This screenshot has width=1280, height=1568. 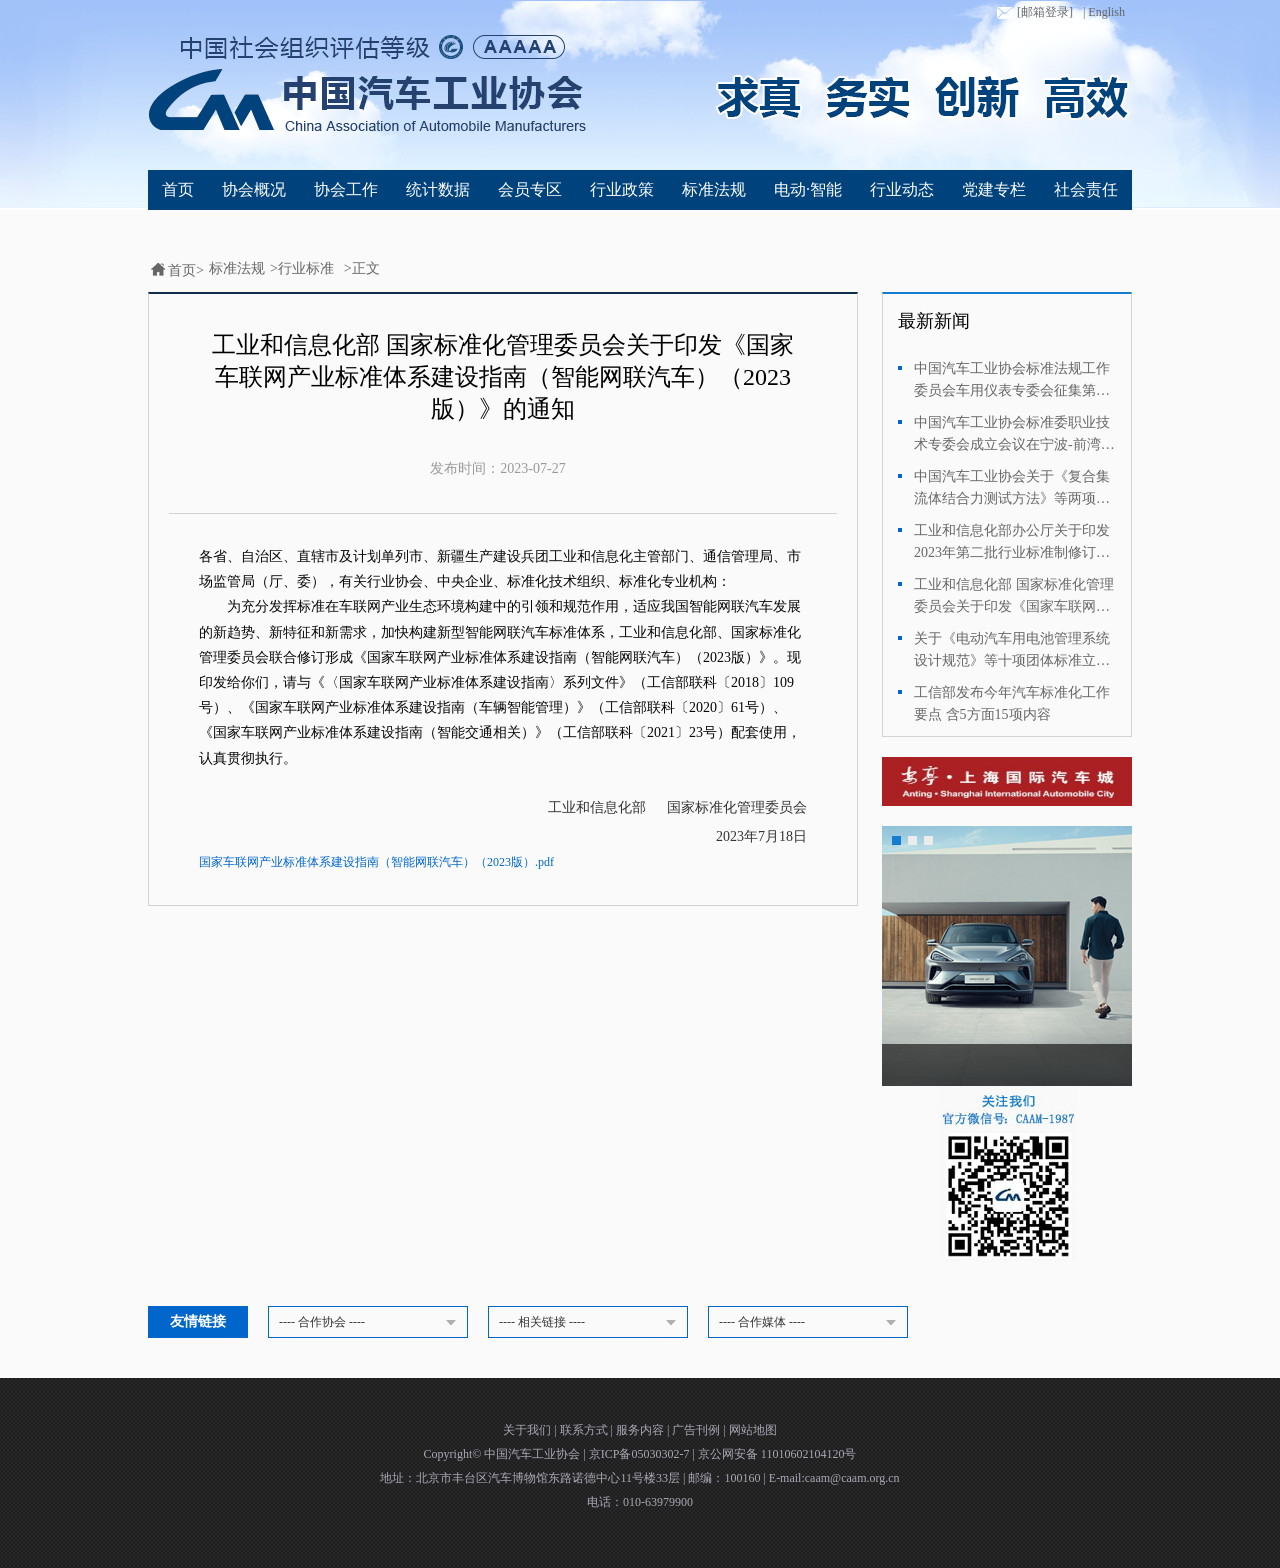 I want to click on [邮箱登录], so click(x=1033, y=13).